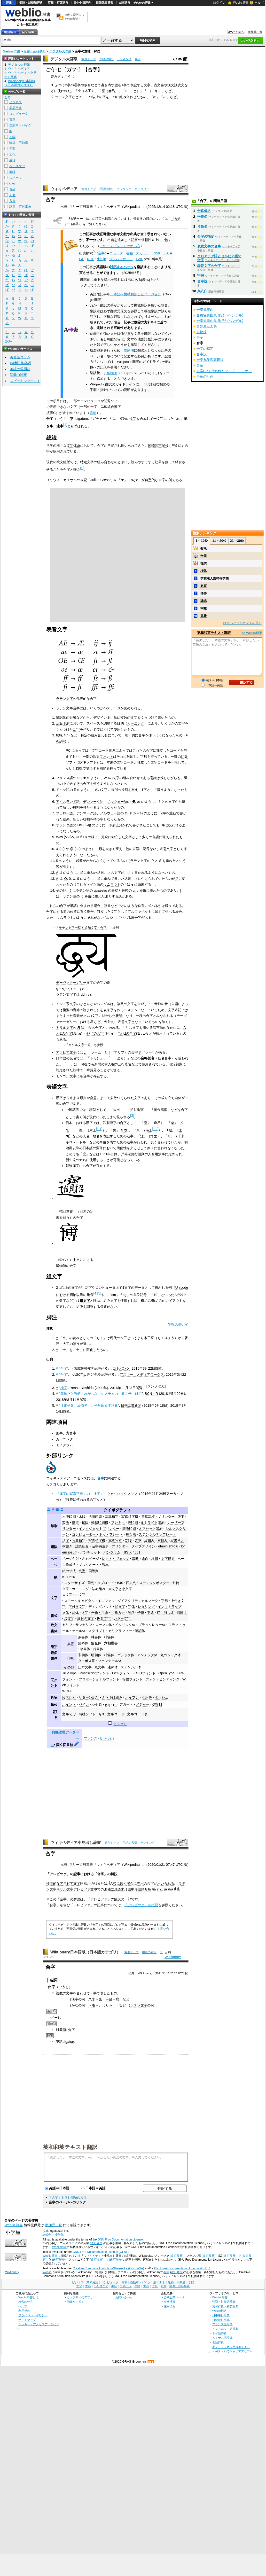 The width and height of the screenshot is (266, 2576). I want to click on 海士, so click(149, 1130).